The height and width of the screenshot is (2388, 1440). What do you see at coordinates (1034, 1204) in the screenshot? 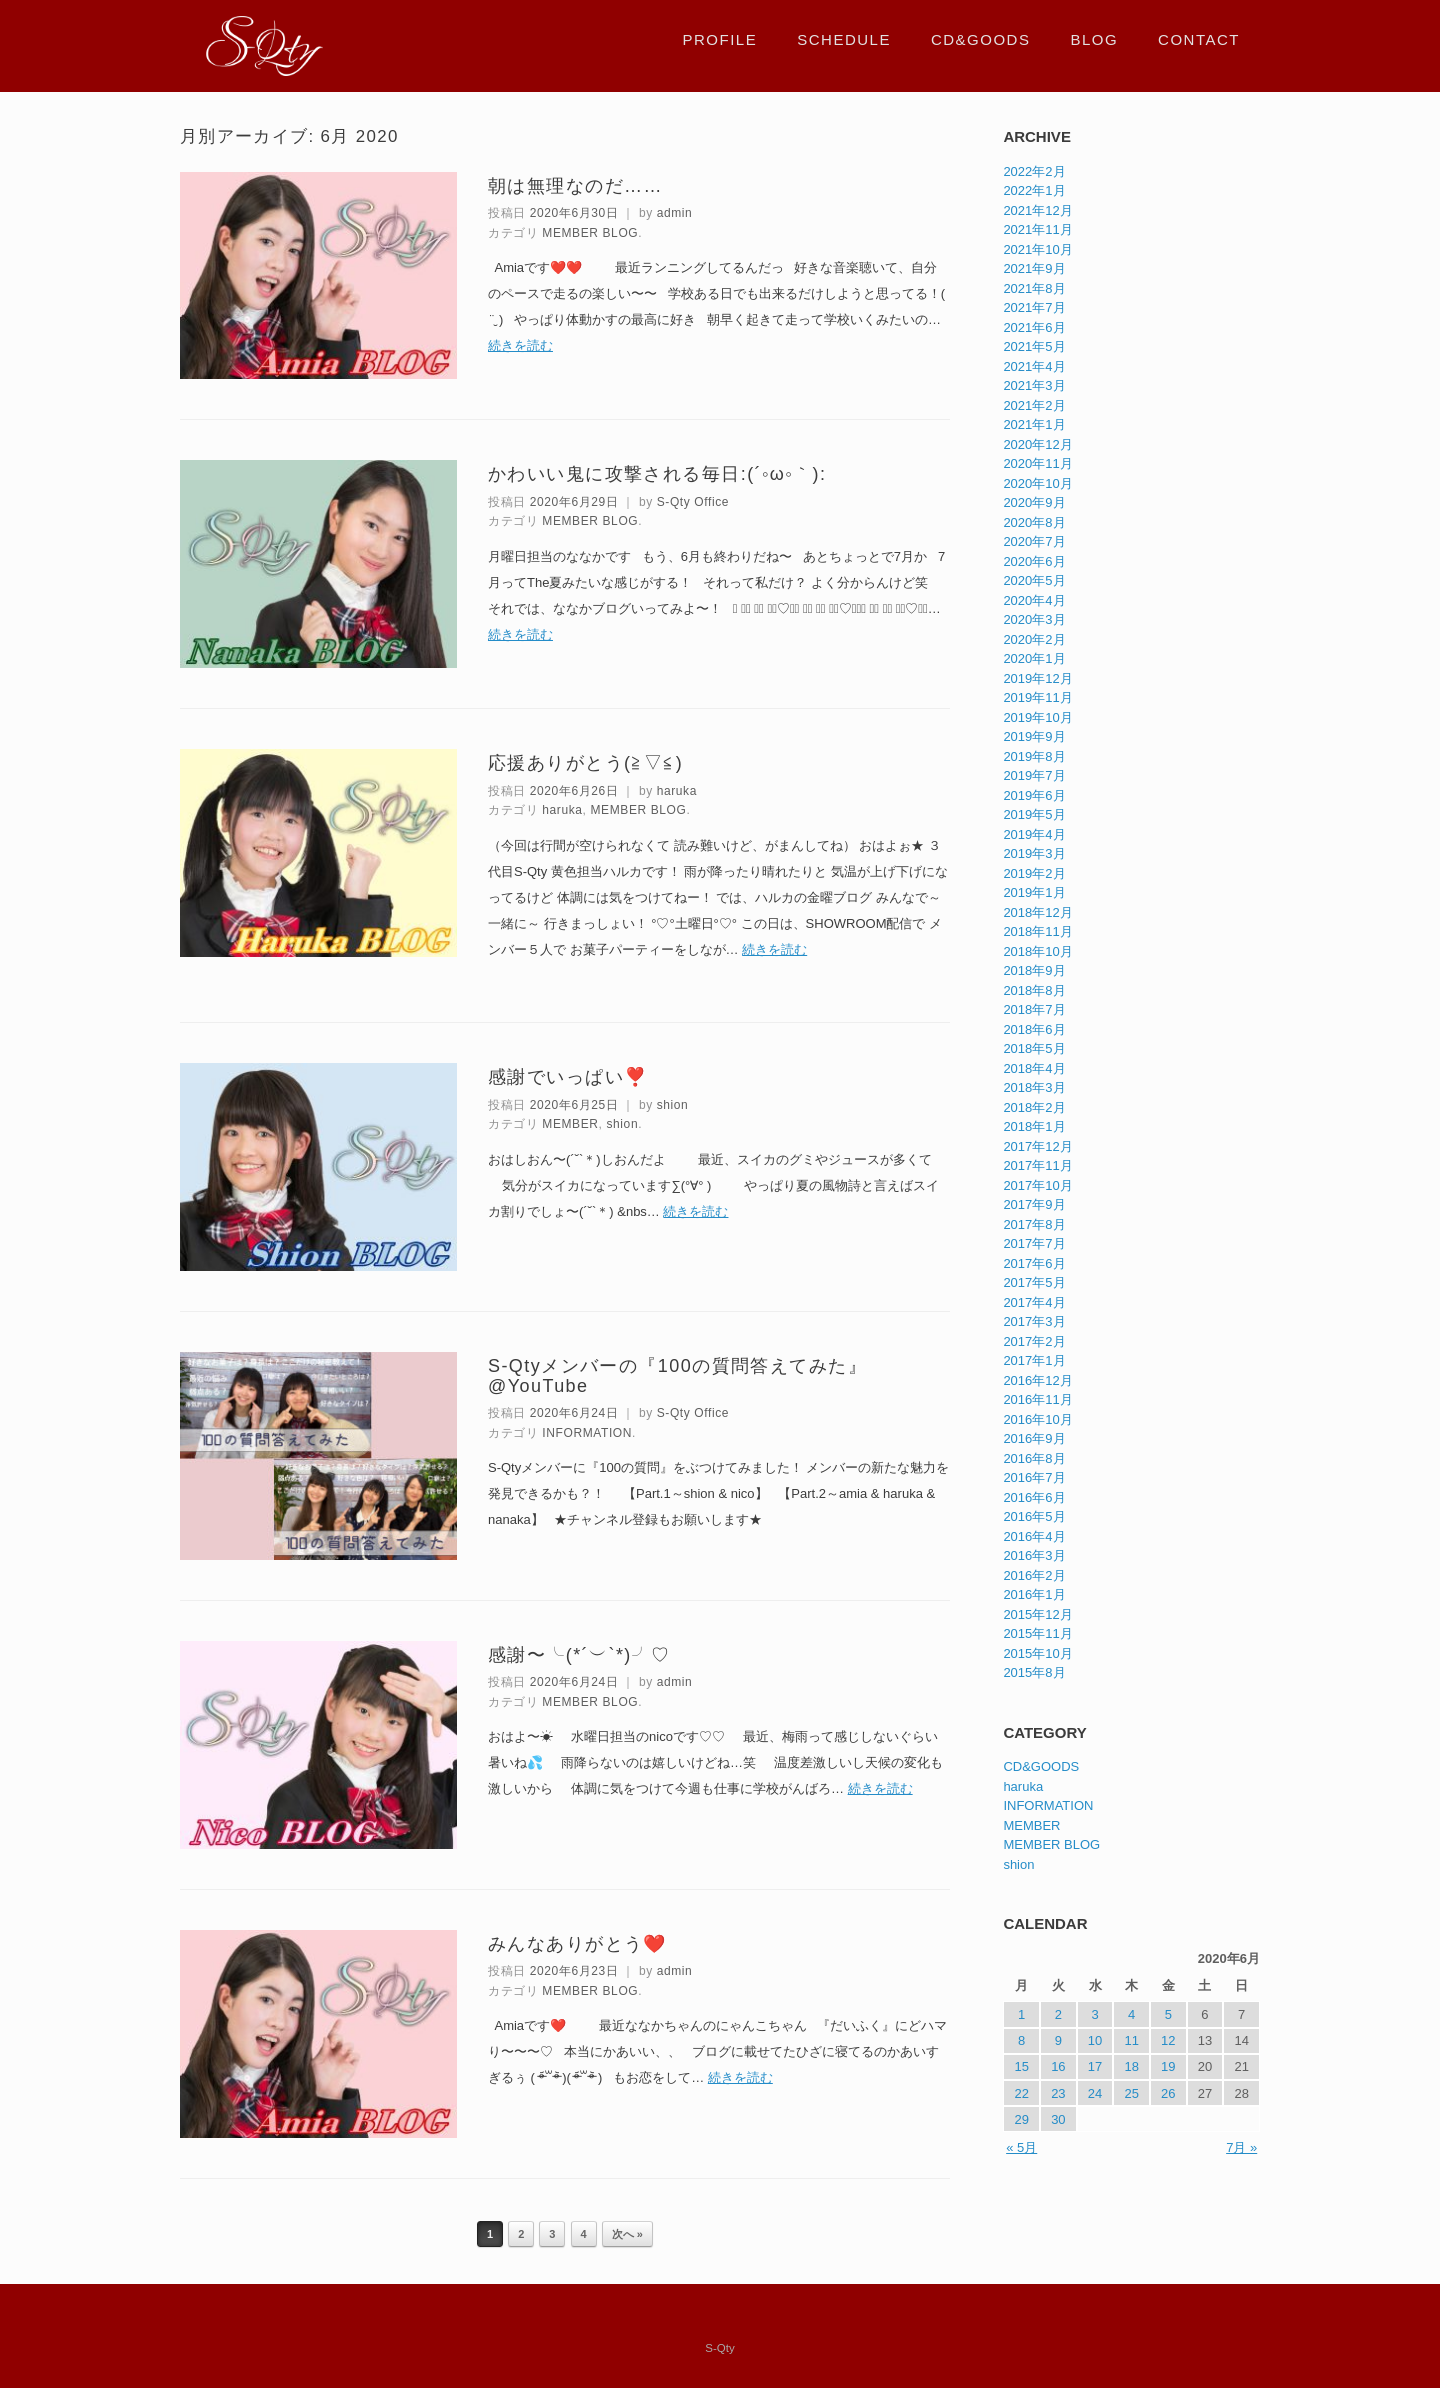
I see `2017年9月` at bounding box center [1034, 1204].